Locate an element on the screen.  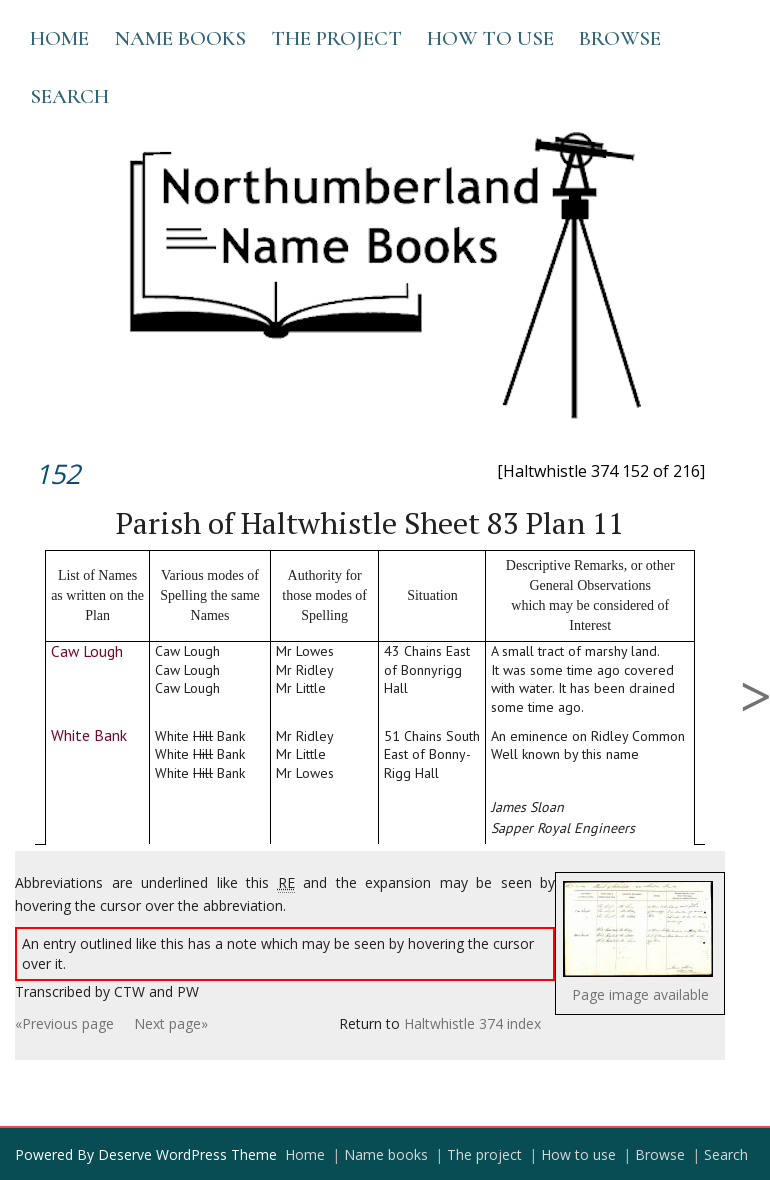
Search is located at coordinates (69, 96).